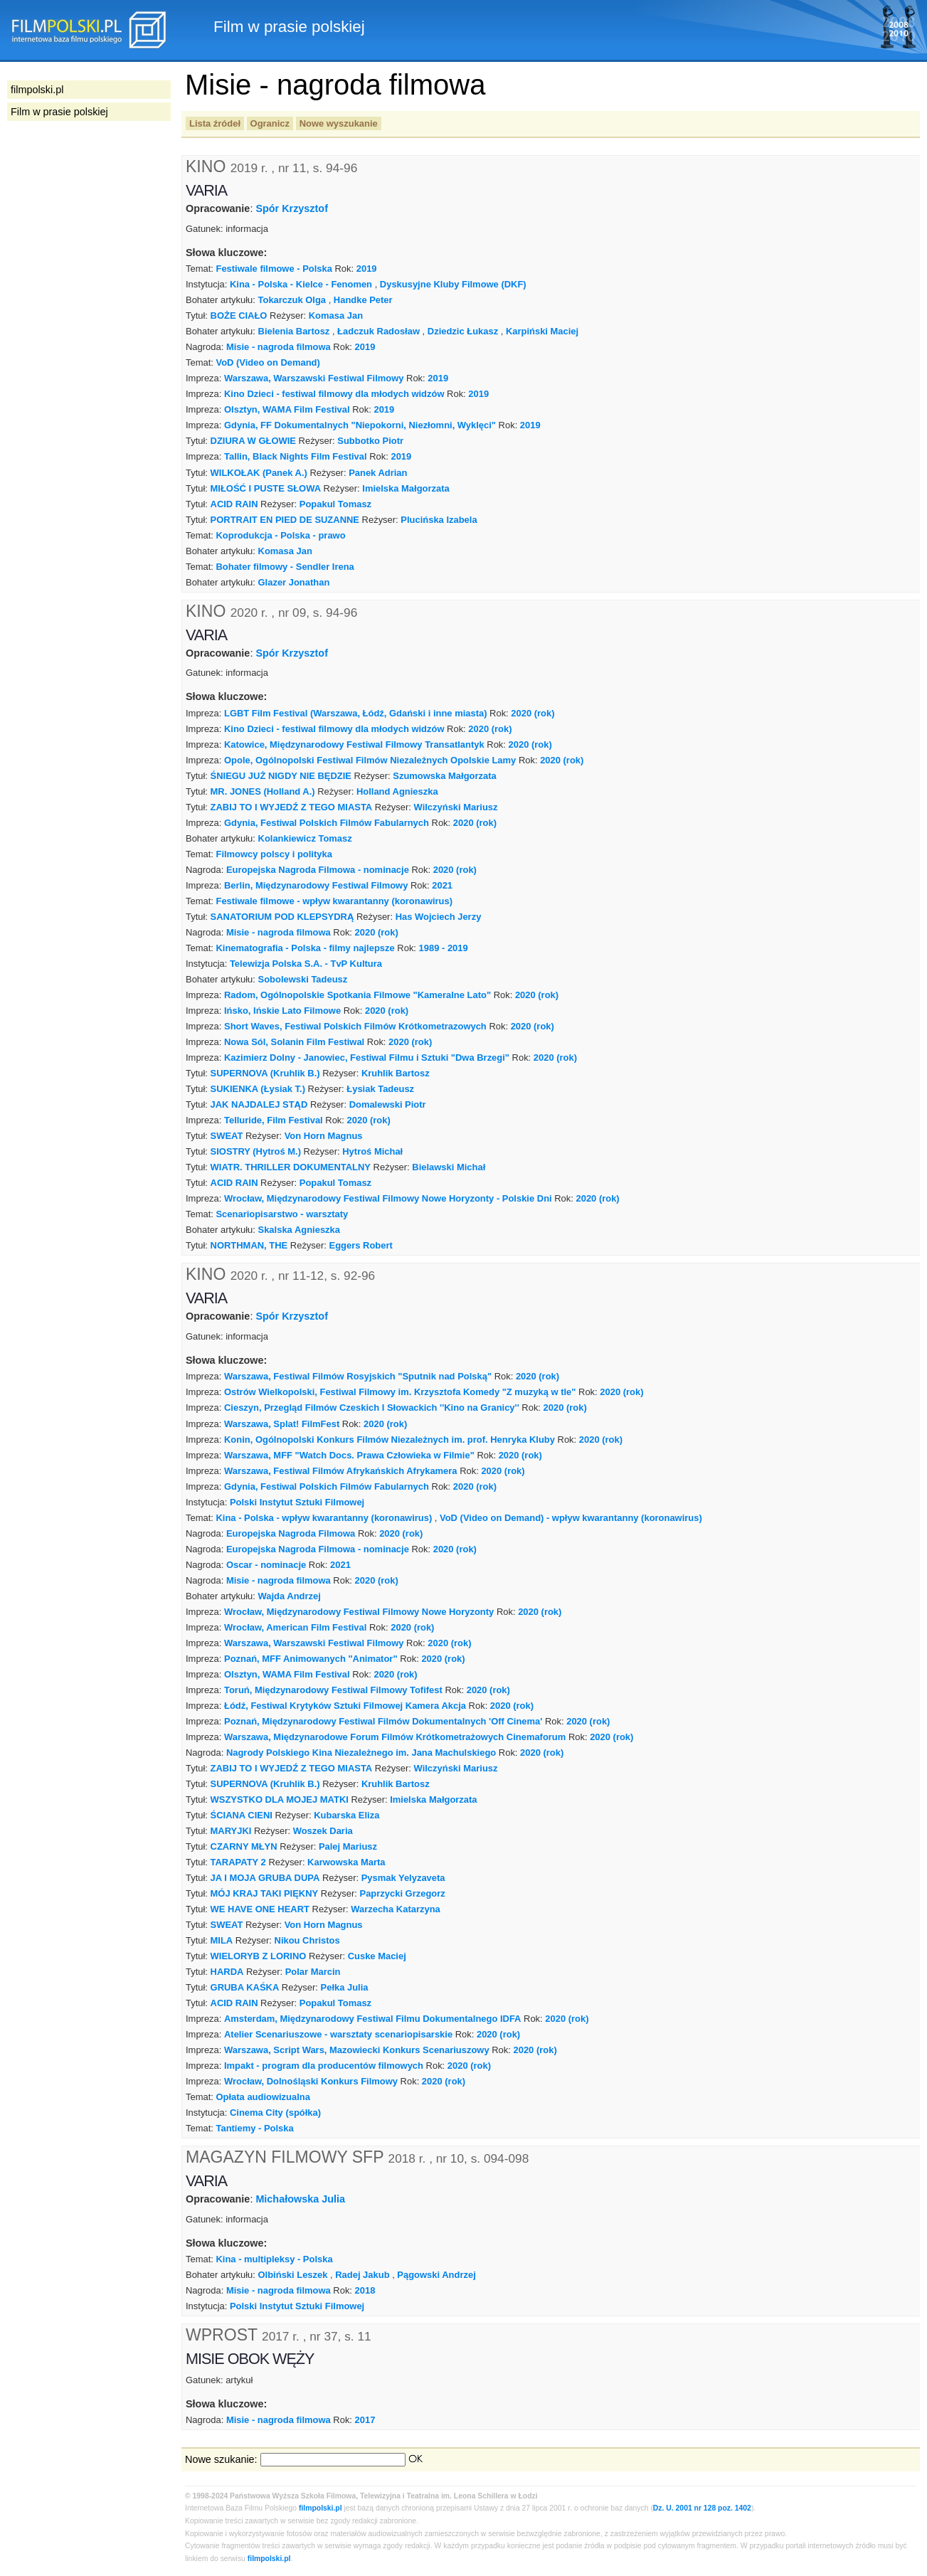 This screenshot has width=927, height=2576. Describe the element at coordinates (361, 1752) in the screenshot. I see `Nagrody Polskiego Kina Niezależnego im. Jana Machulskiego` at that location.